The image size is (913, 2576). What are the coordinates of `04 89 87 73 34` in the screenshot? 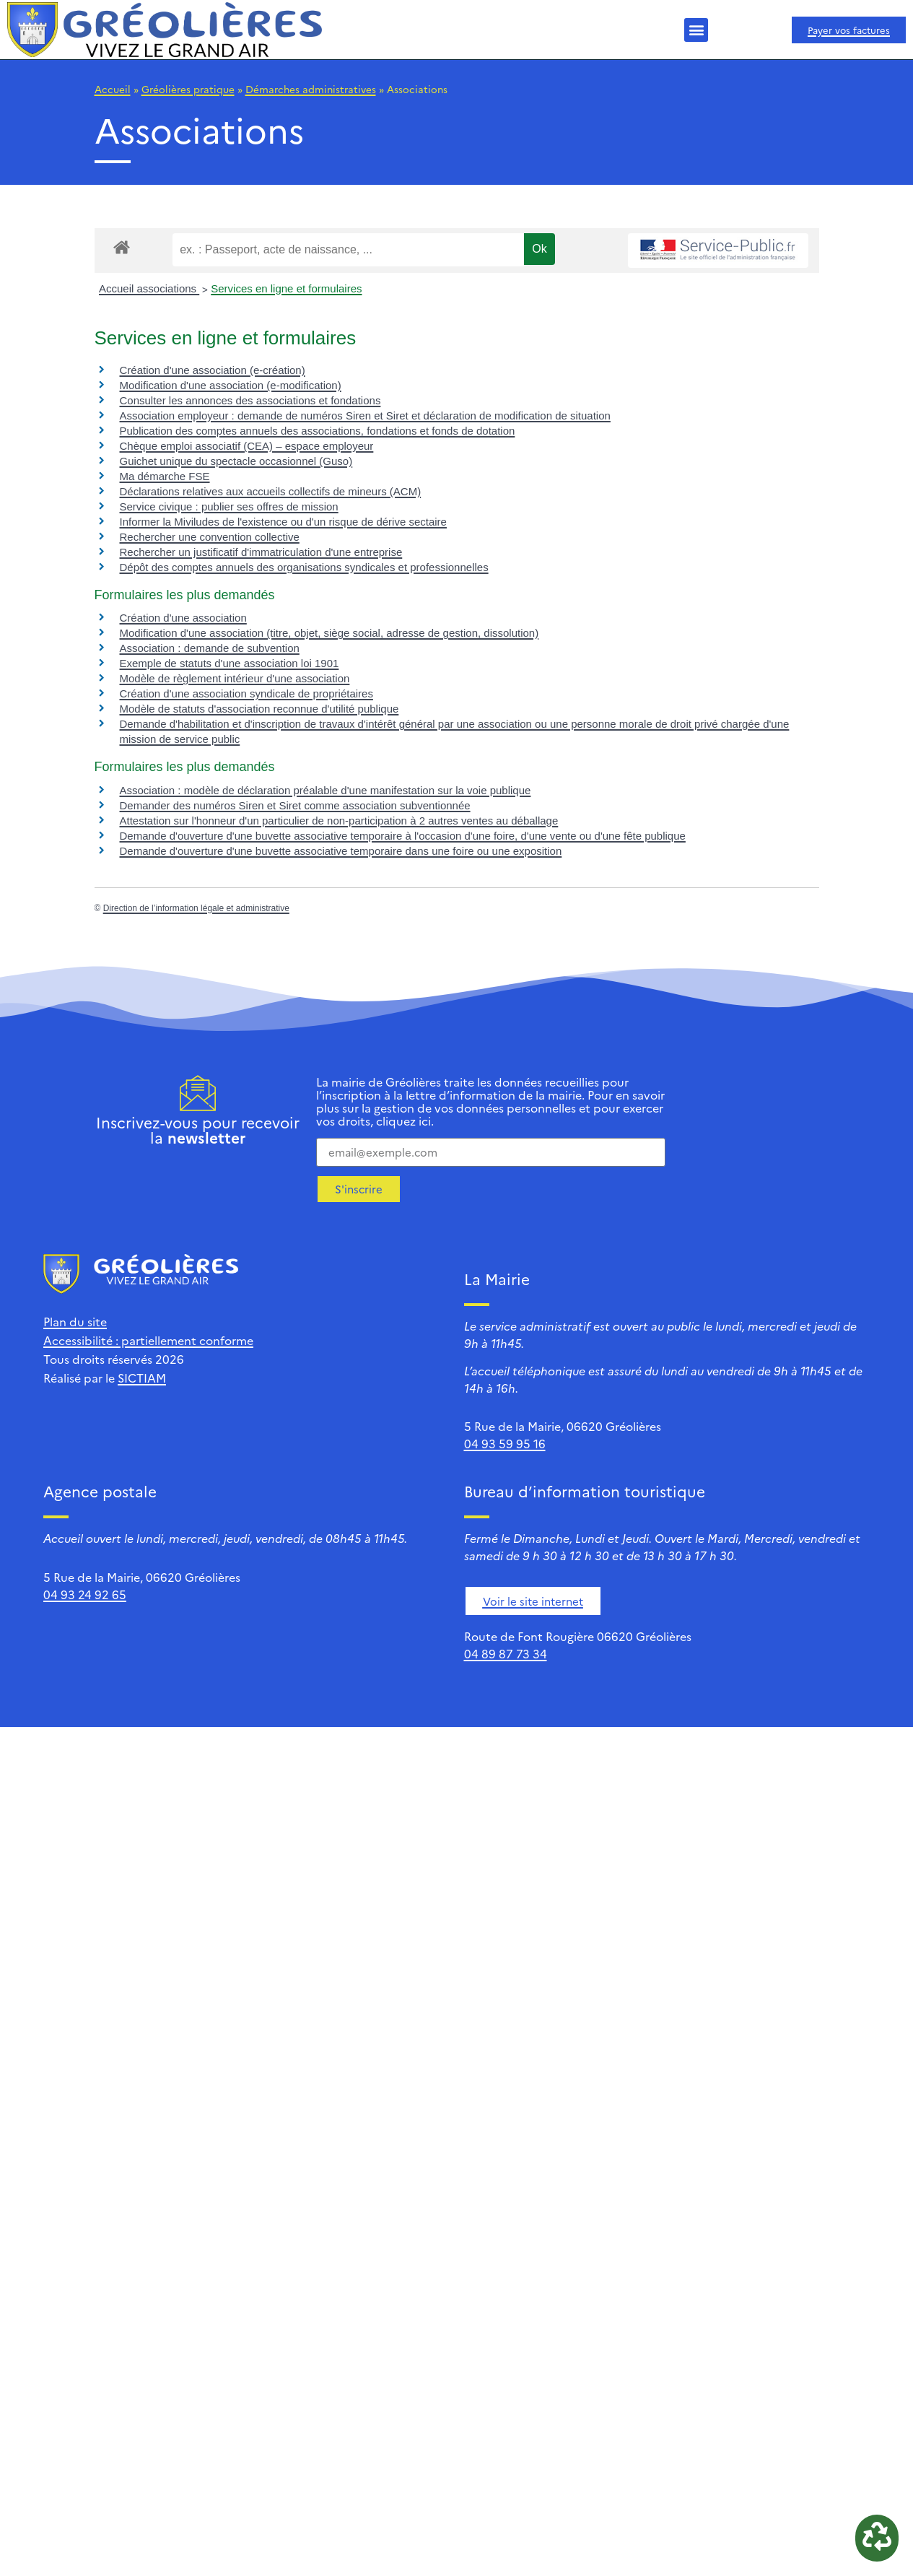 It's located at (505, 1653).